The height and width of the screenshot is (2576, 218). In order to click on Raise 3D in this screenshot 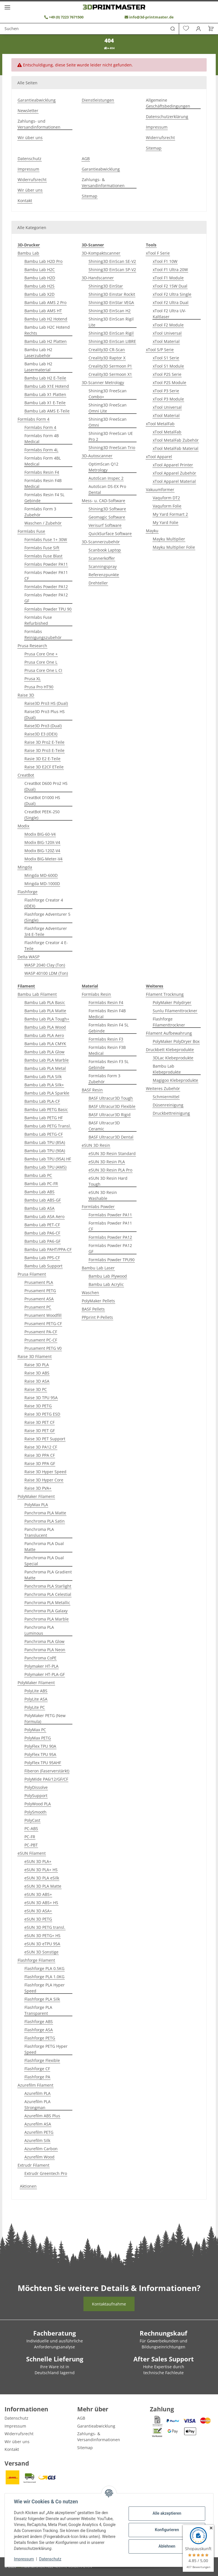, I will do `click(26, 695)`.